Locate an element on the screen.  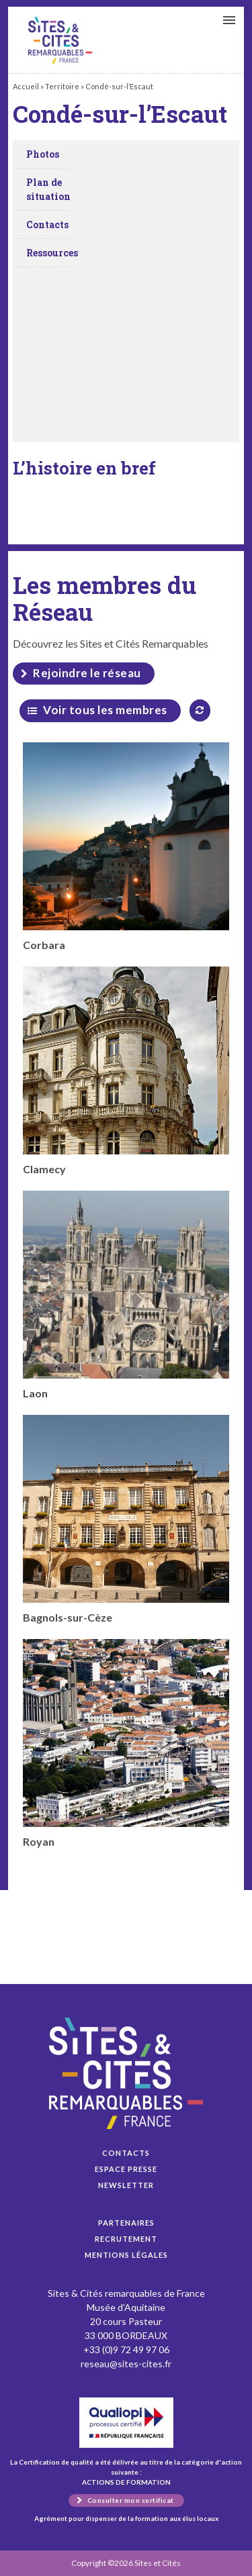
Espace presse is located at coordinates (126, 2169).